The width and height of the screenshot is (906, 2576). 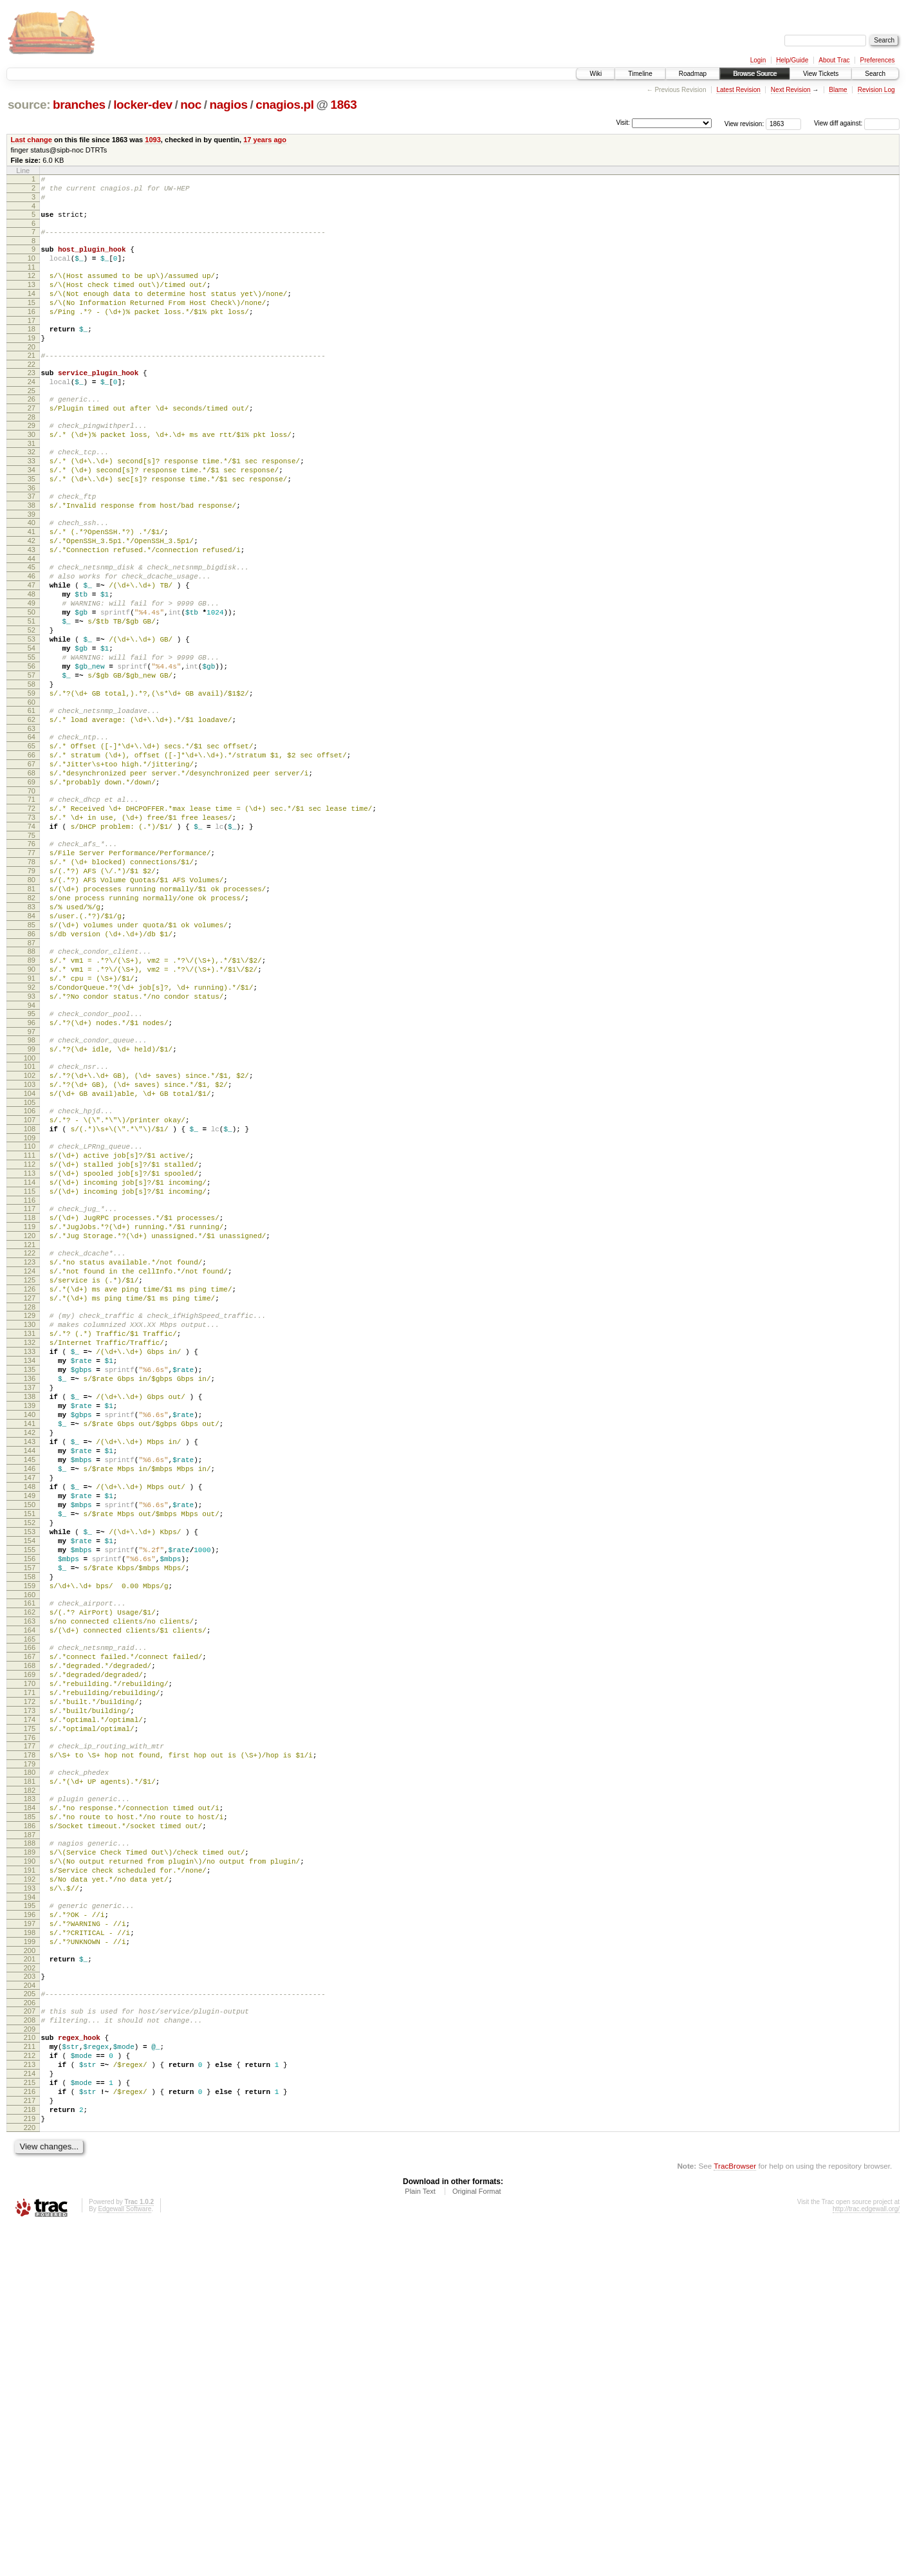 What do you see at coordinates (29, 1731) in the screenshot?
I see `149` at bounding box center [29, 1731].